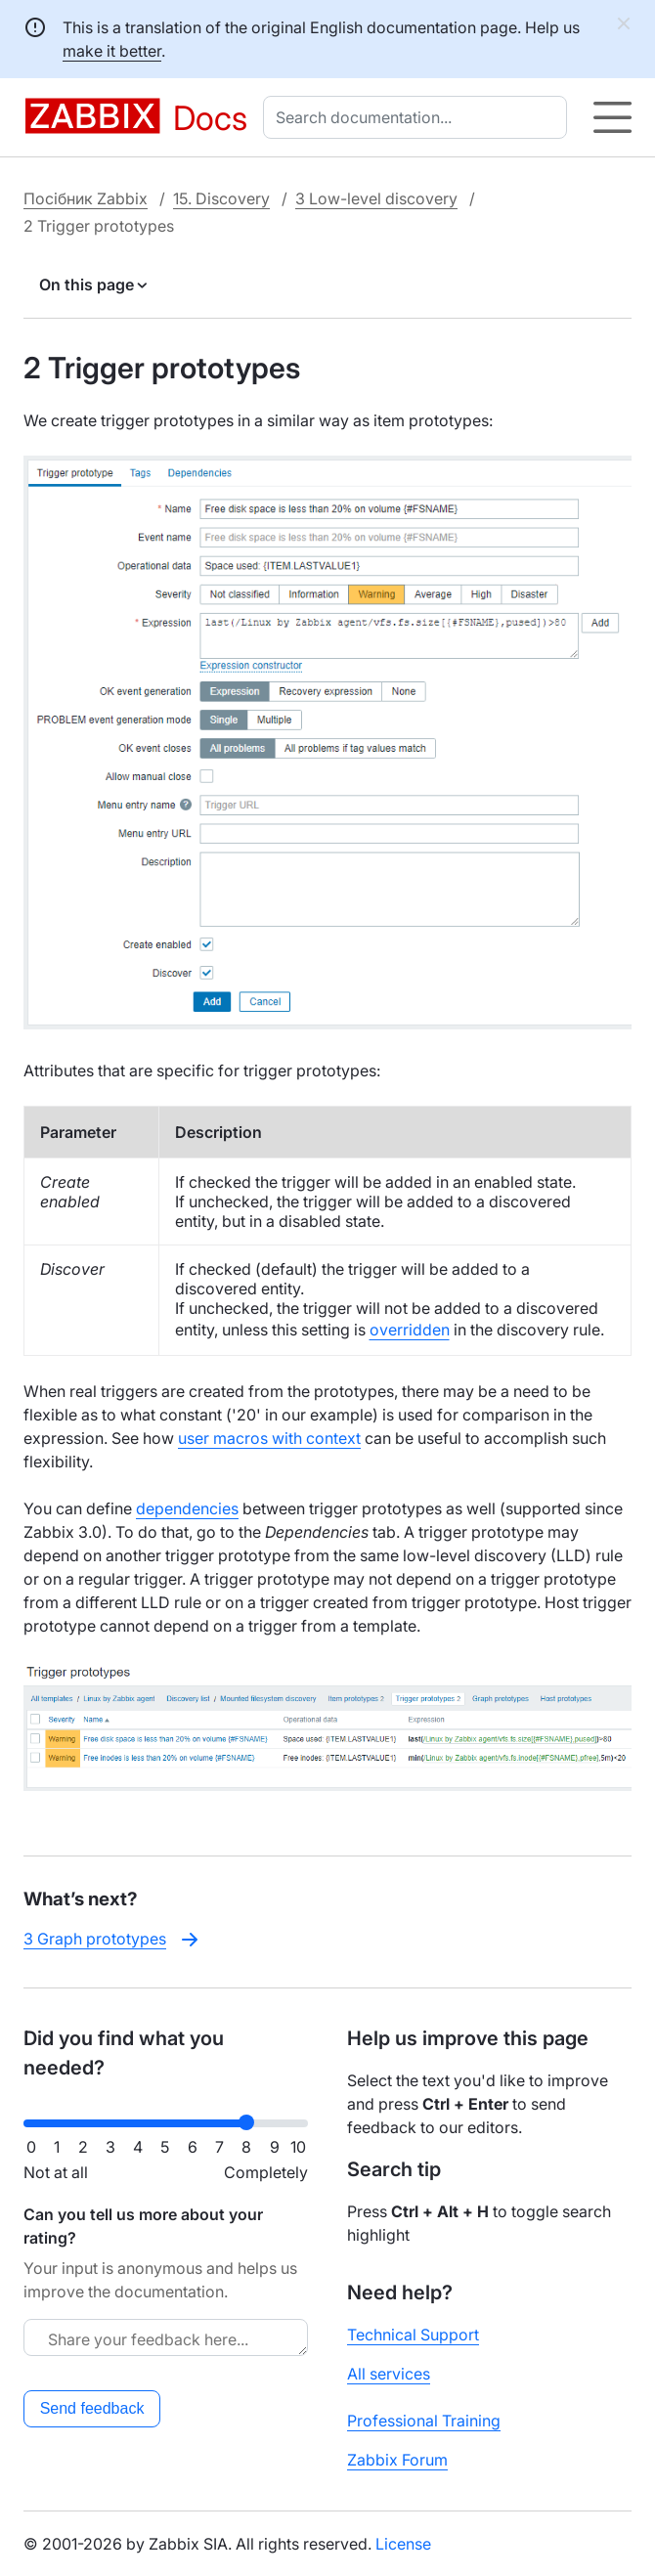 The height and width of the screenshot is (2576, 655). What do you see at coordinates (612, 117) in the screenshot?
I see `[Hamburger]` at bounding box center [612, 117].